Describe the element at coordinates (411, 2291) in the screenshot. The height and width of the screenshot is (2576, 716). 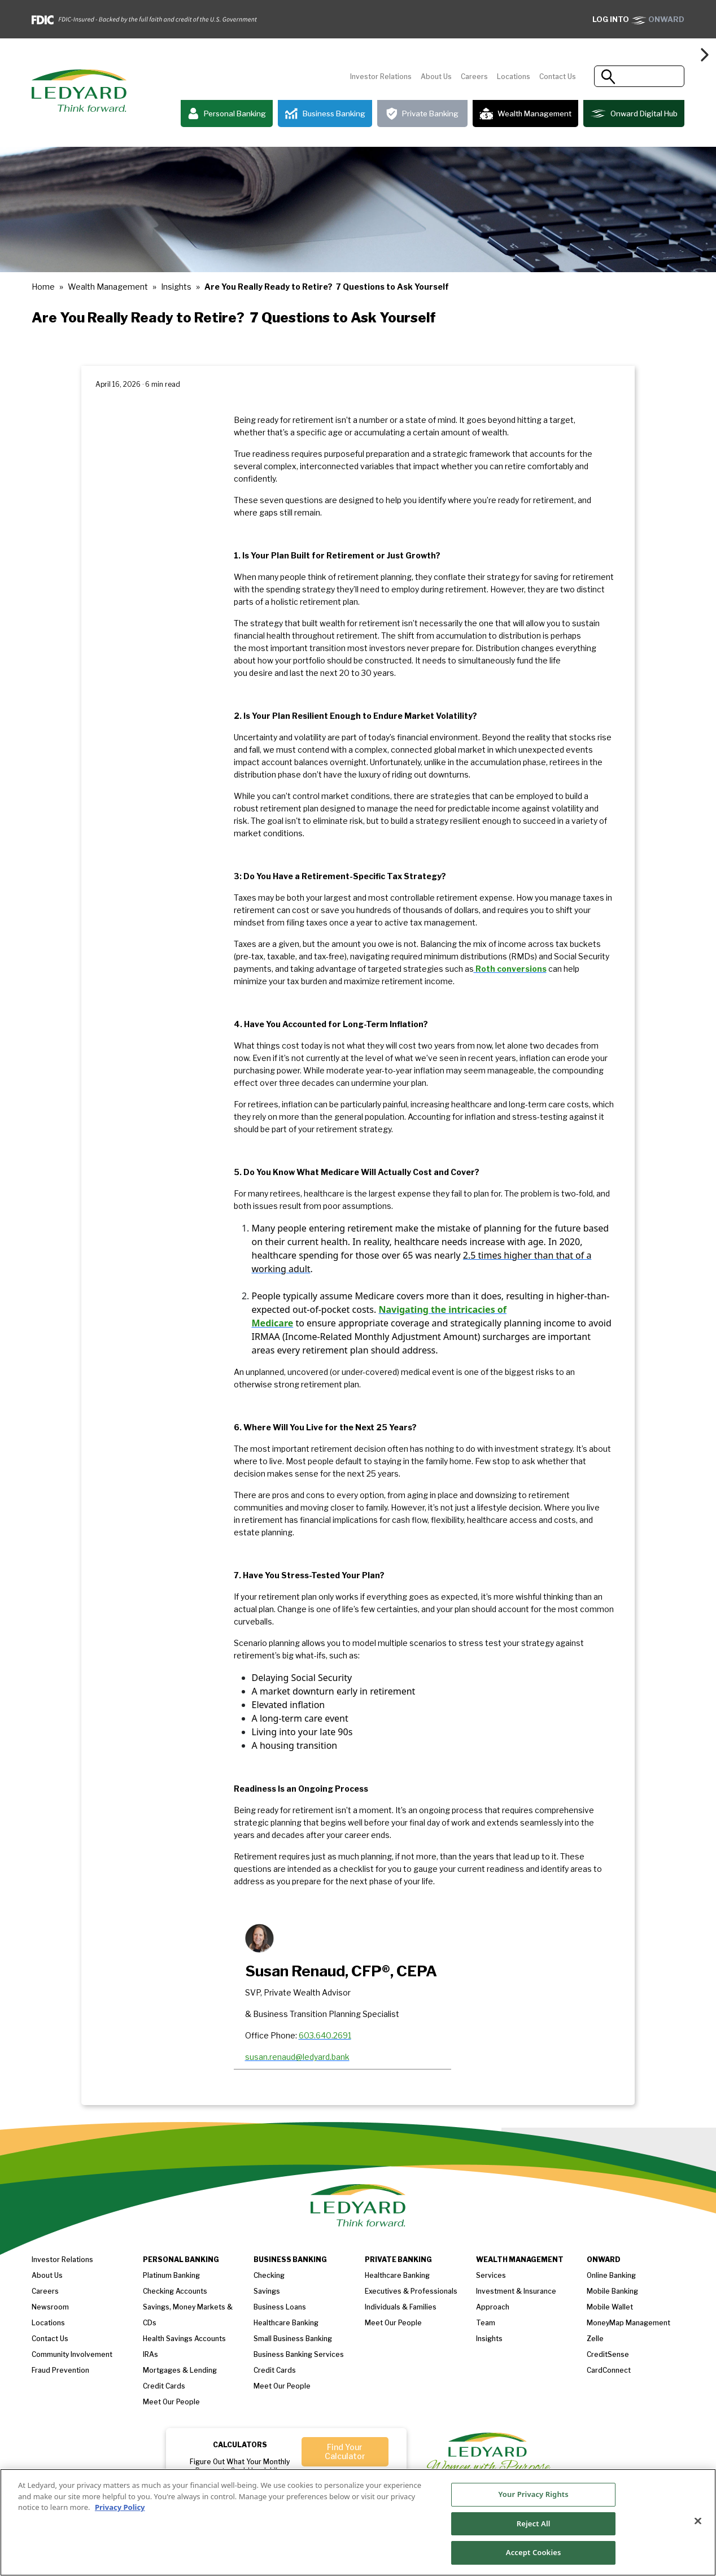
I see `Executives & Professionals` at that location.